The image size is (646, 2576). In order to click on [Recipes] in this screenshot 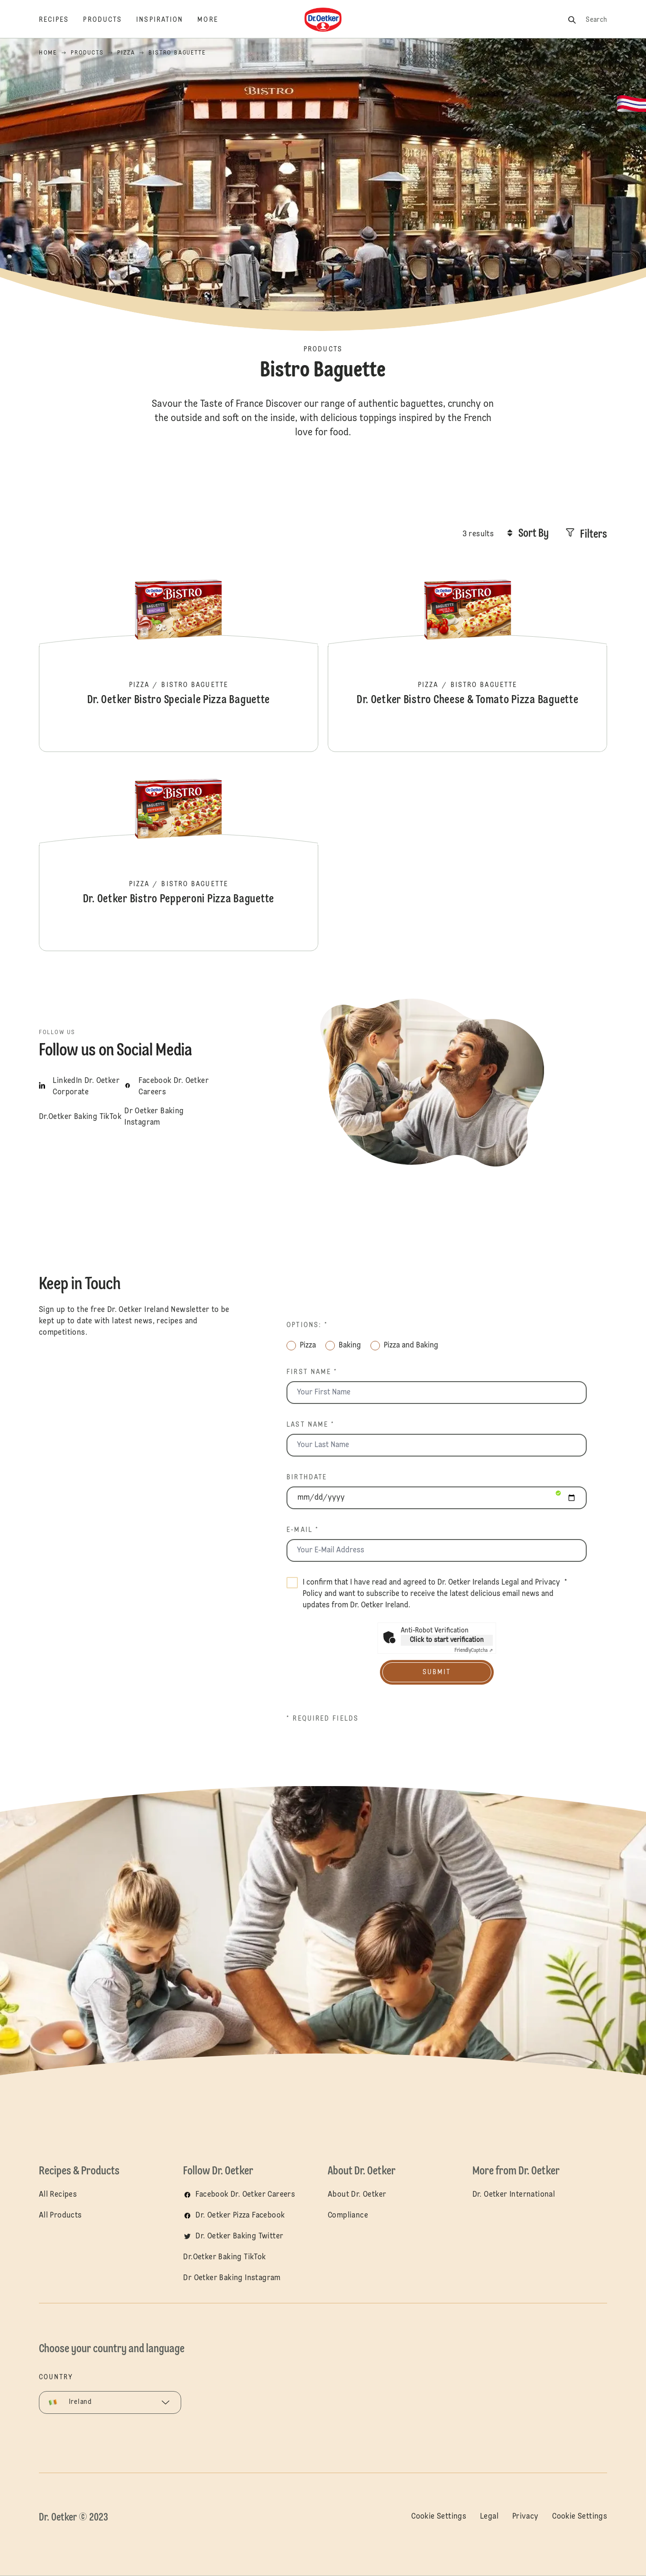, I will do `click(61, 20)`.